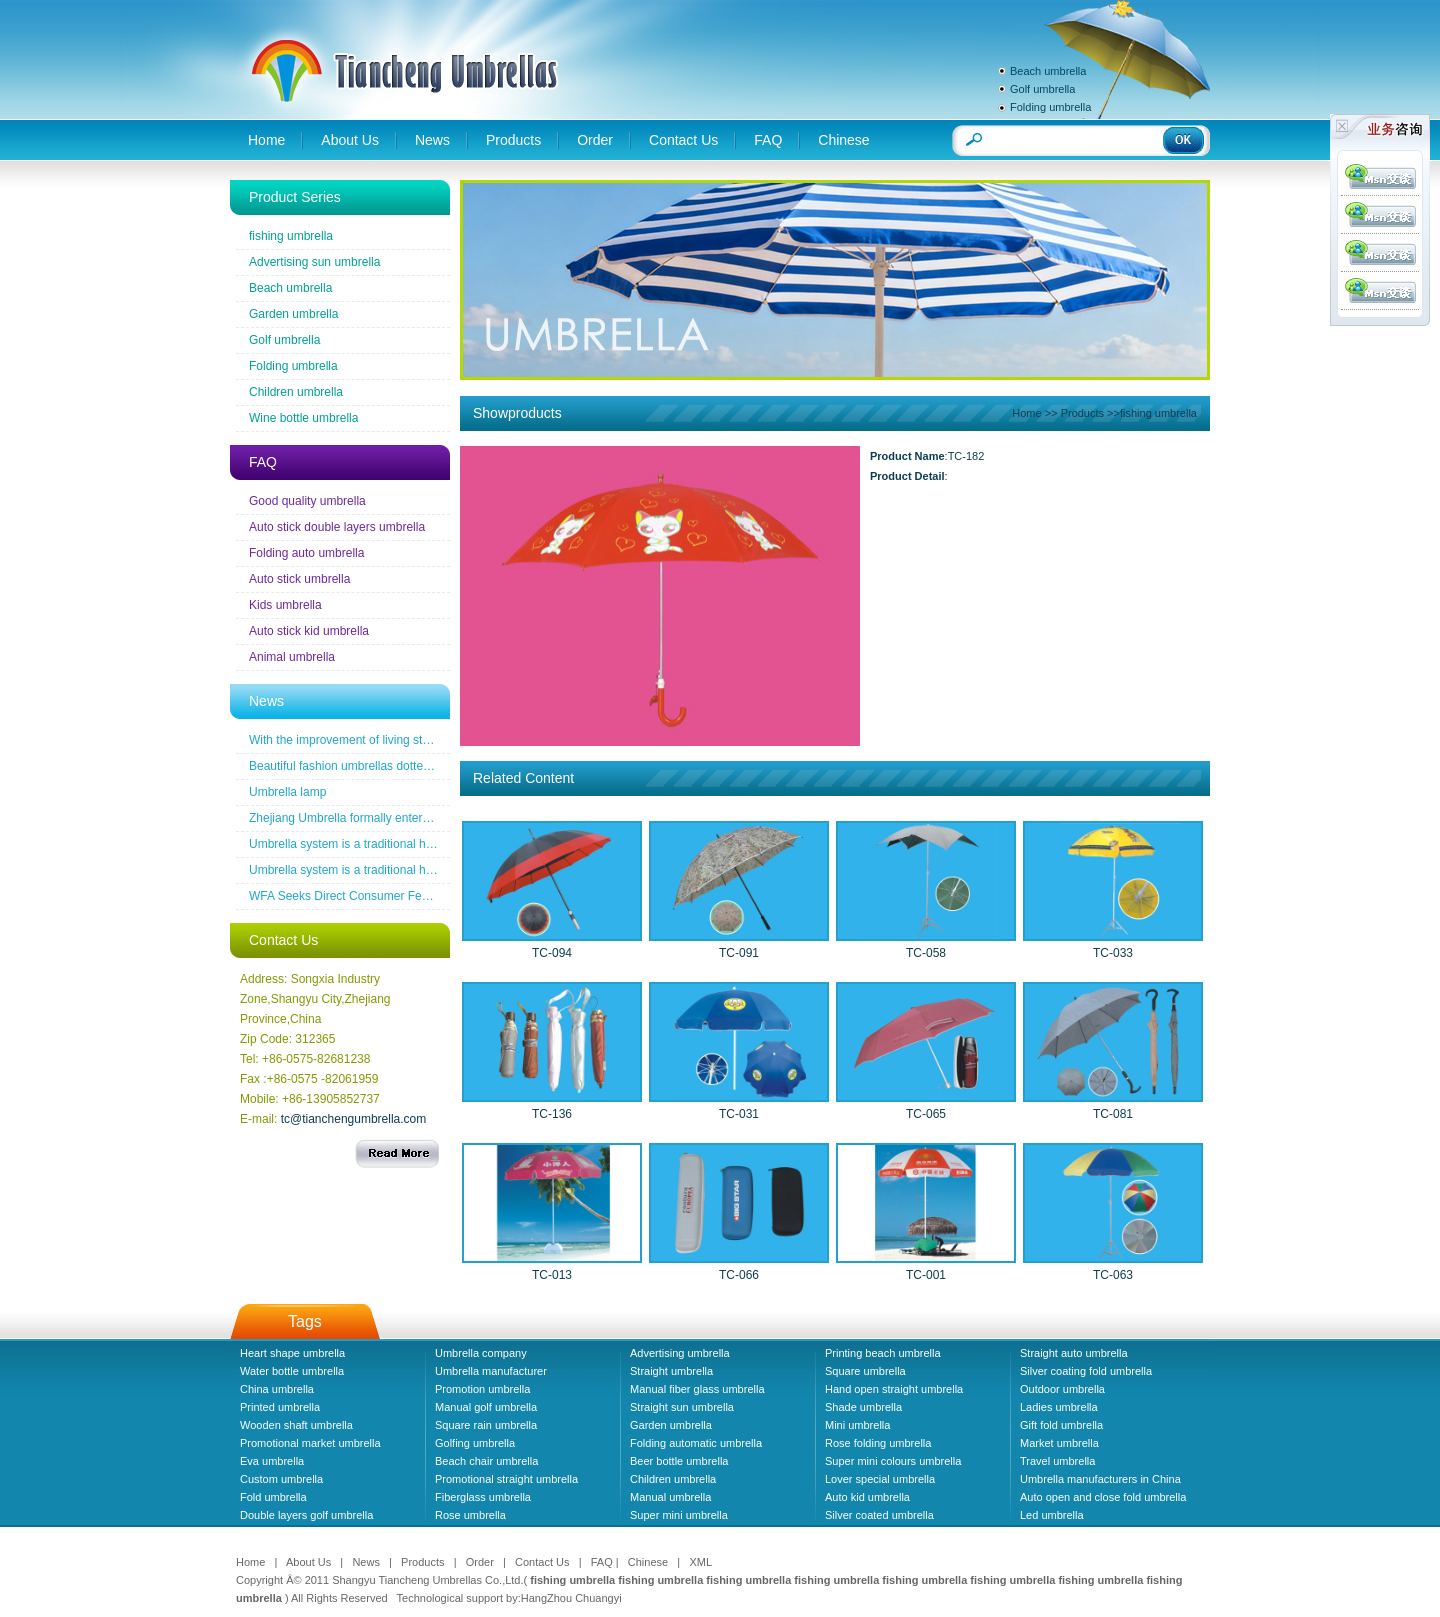 The height and width of the screenshot is (1617, 1440). Describe the element at coordinates (481, 1353) in the screenshot. I see `Umbrella company` at that location.